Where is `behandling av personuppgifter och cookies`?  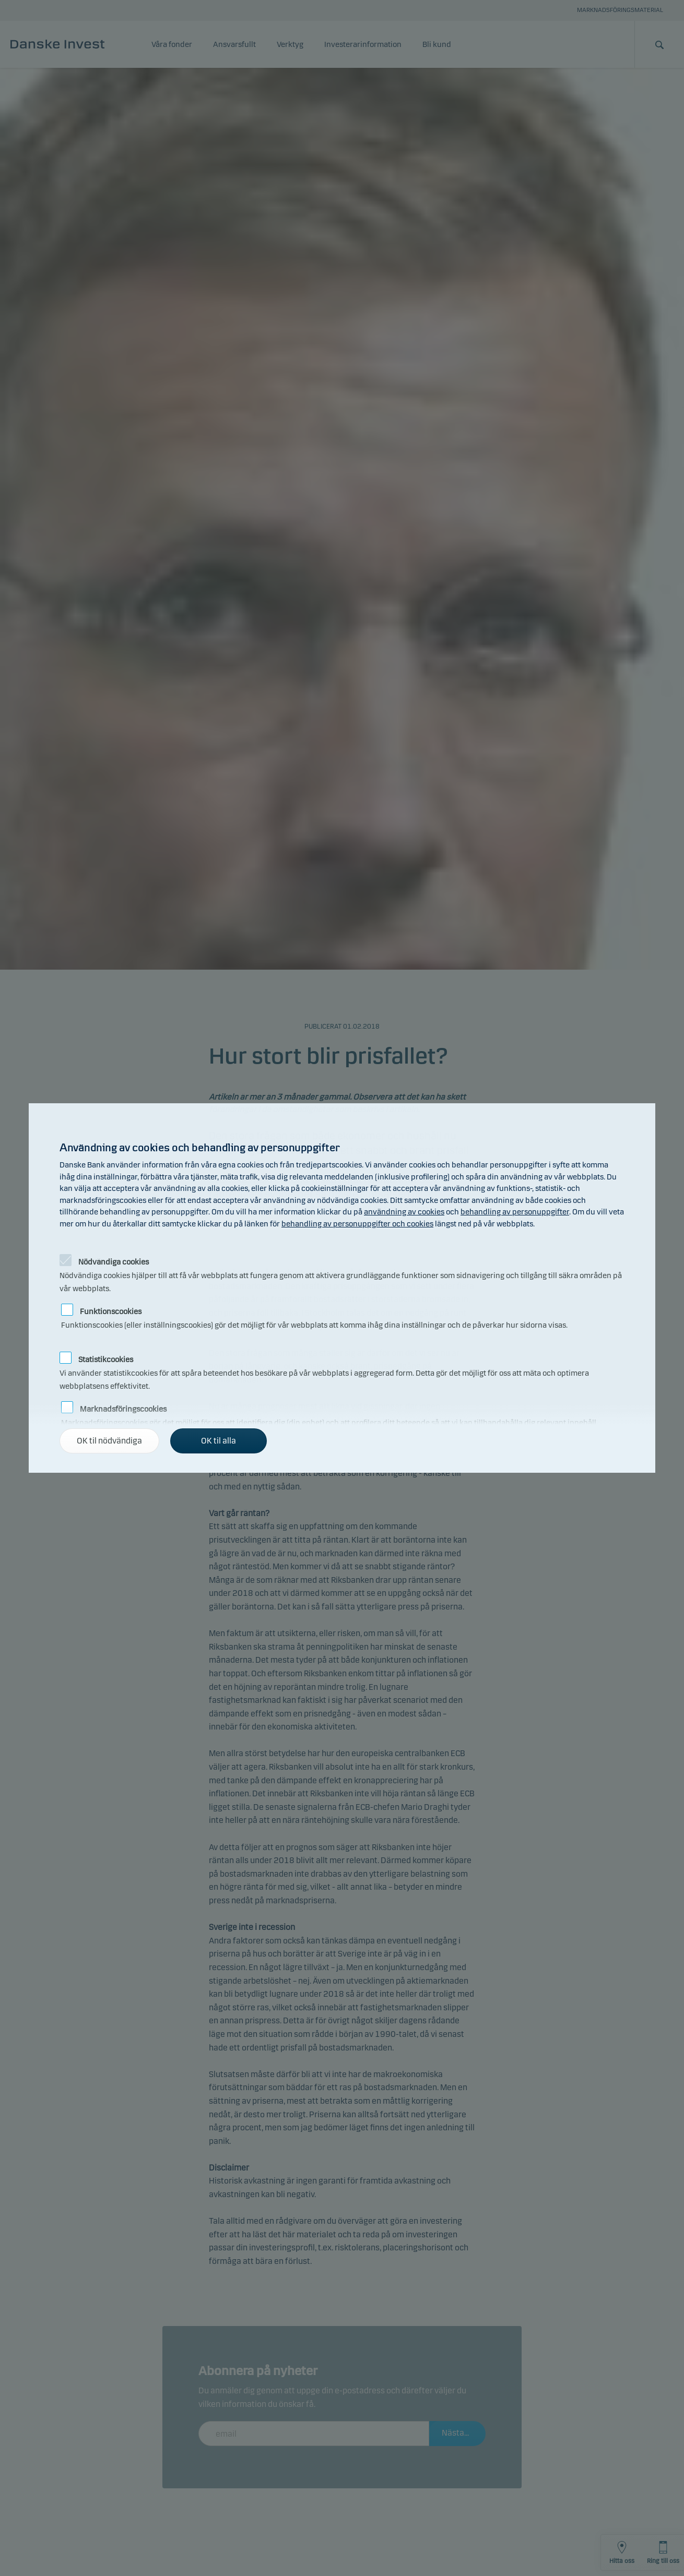
behandling av personuppgifter och cookies is located at coordinates (357, 1224).